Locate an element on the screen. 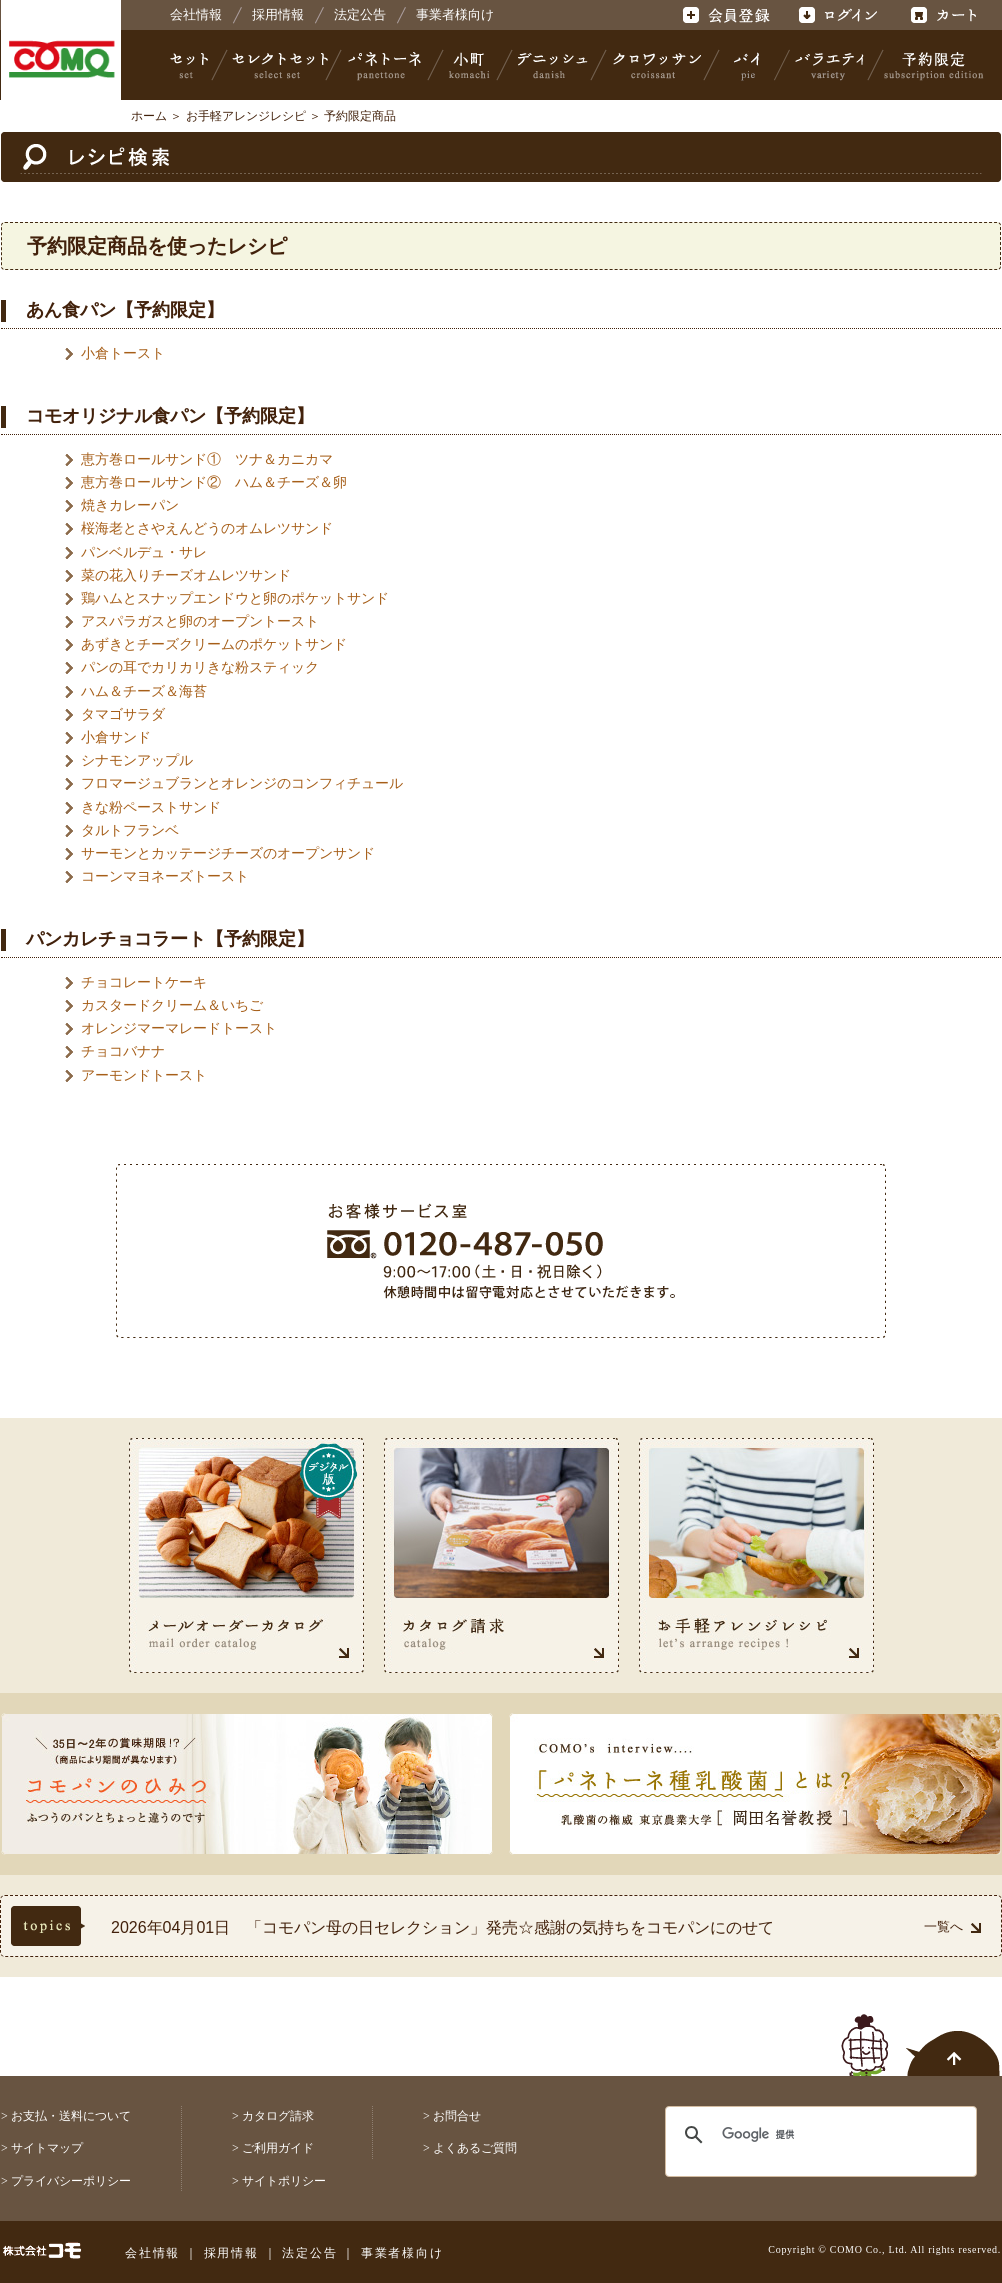 This screenshot has height=2283, width=1002. ページトップへ is located at coordinates (921, 2034).